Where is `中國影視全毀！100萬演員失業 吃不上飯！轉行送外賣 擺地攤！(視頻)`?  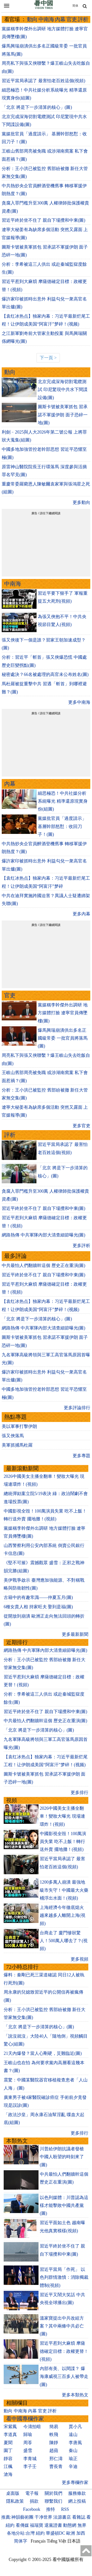
中國影視全毀！100萬演員失業 吃不上飯！轉行送外賣 擺地攤！(視頻) is located at coordinates (63, 1841).